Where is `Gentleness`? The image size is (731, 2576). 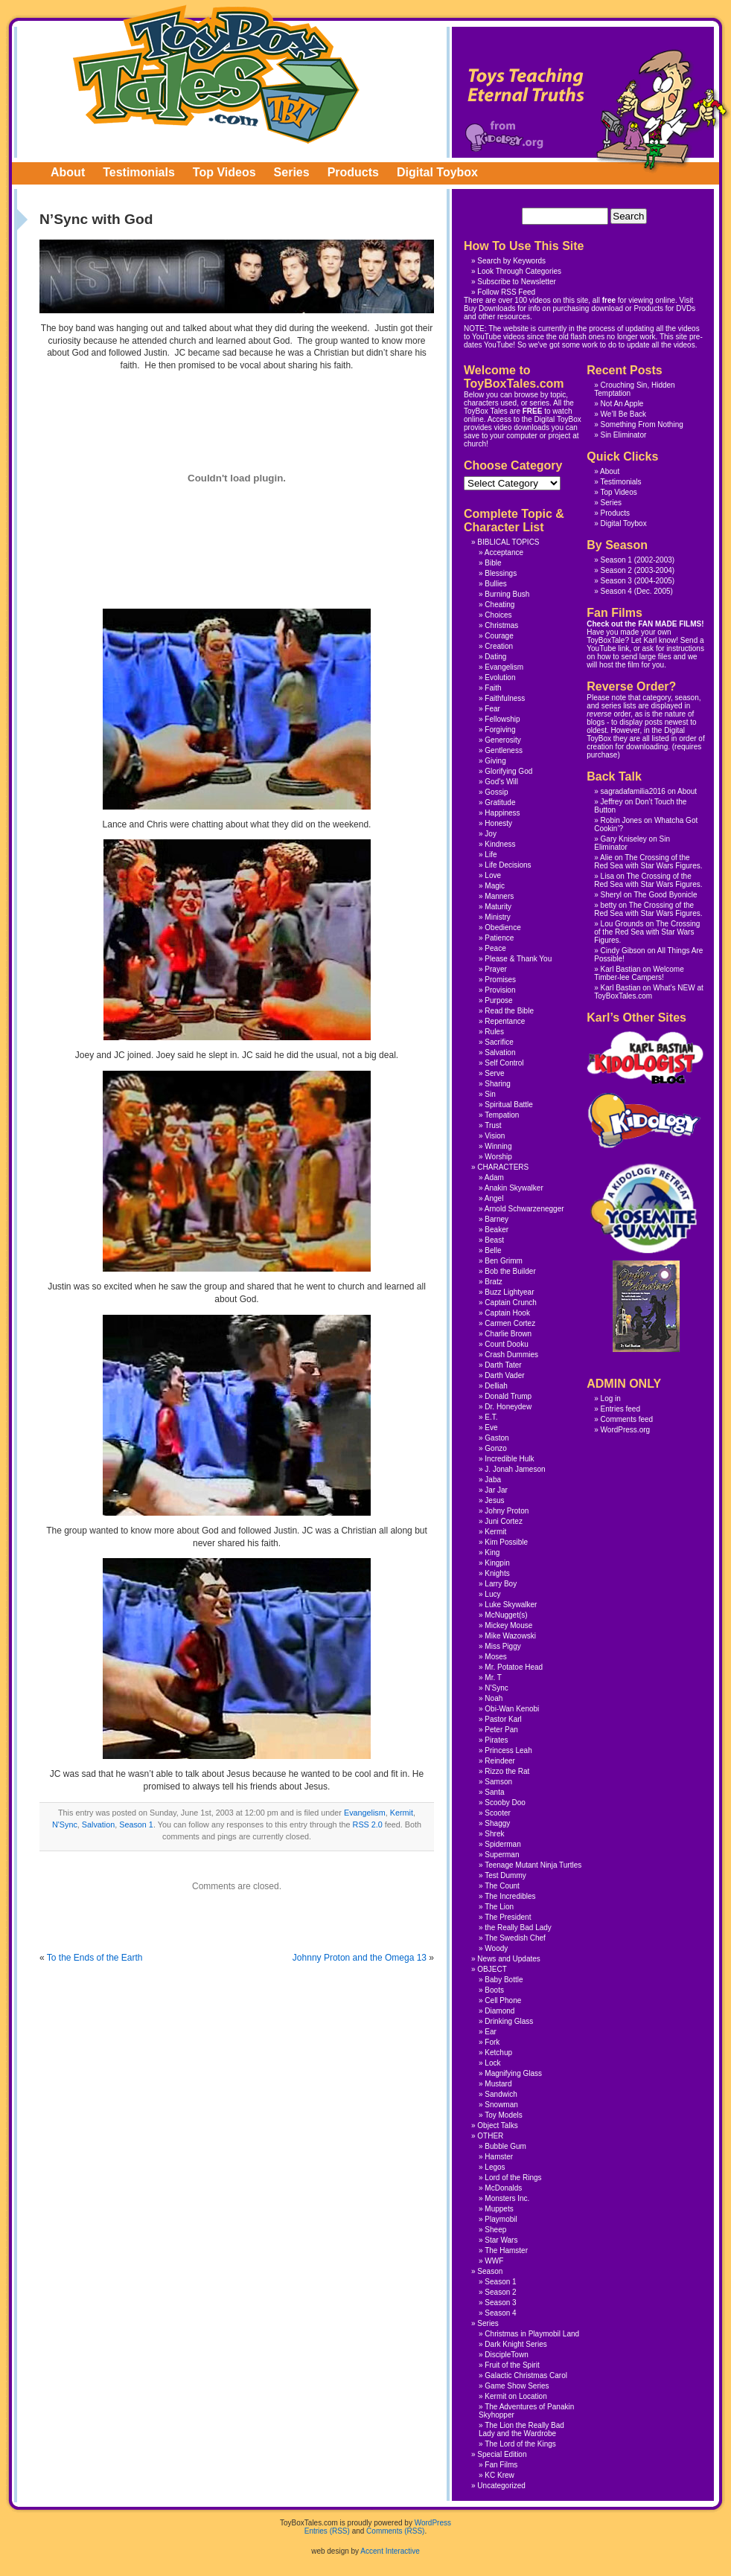 Gentleness is located at coordinates (504, 750).